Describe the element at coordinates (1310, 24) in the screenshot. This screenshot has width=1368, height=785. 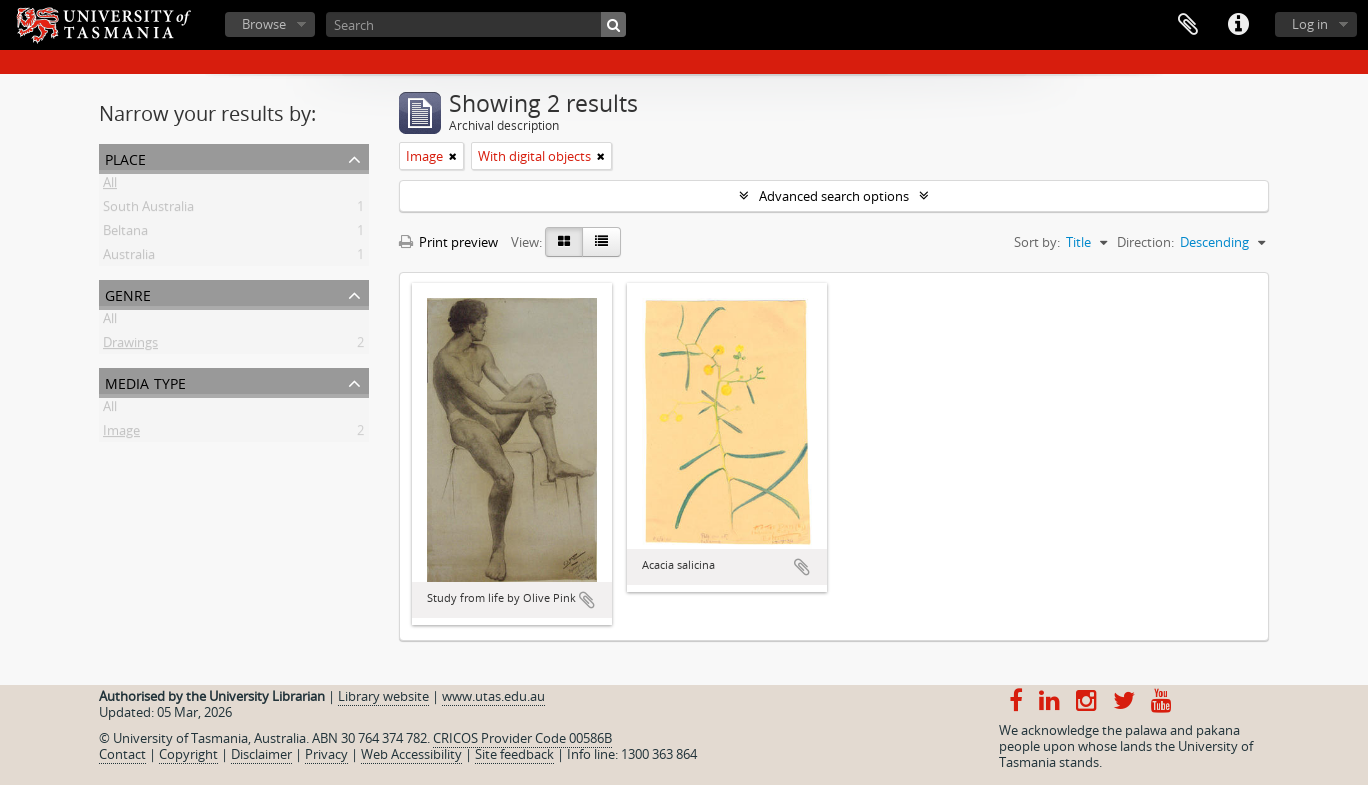
I see `Log in` at that location.